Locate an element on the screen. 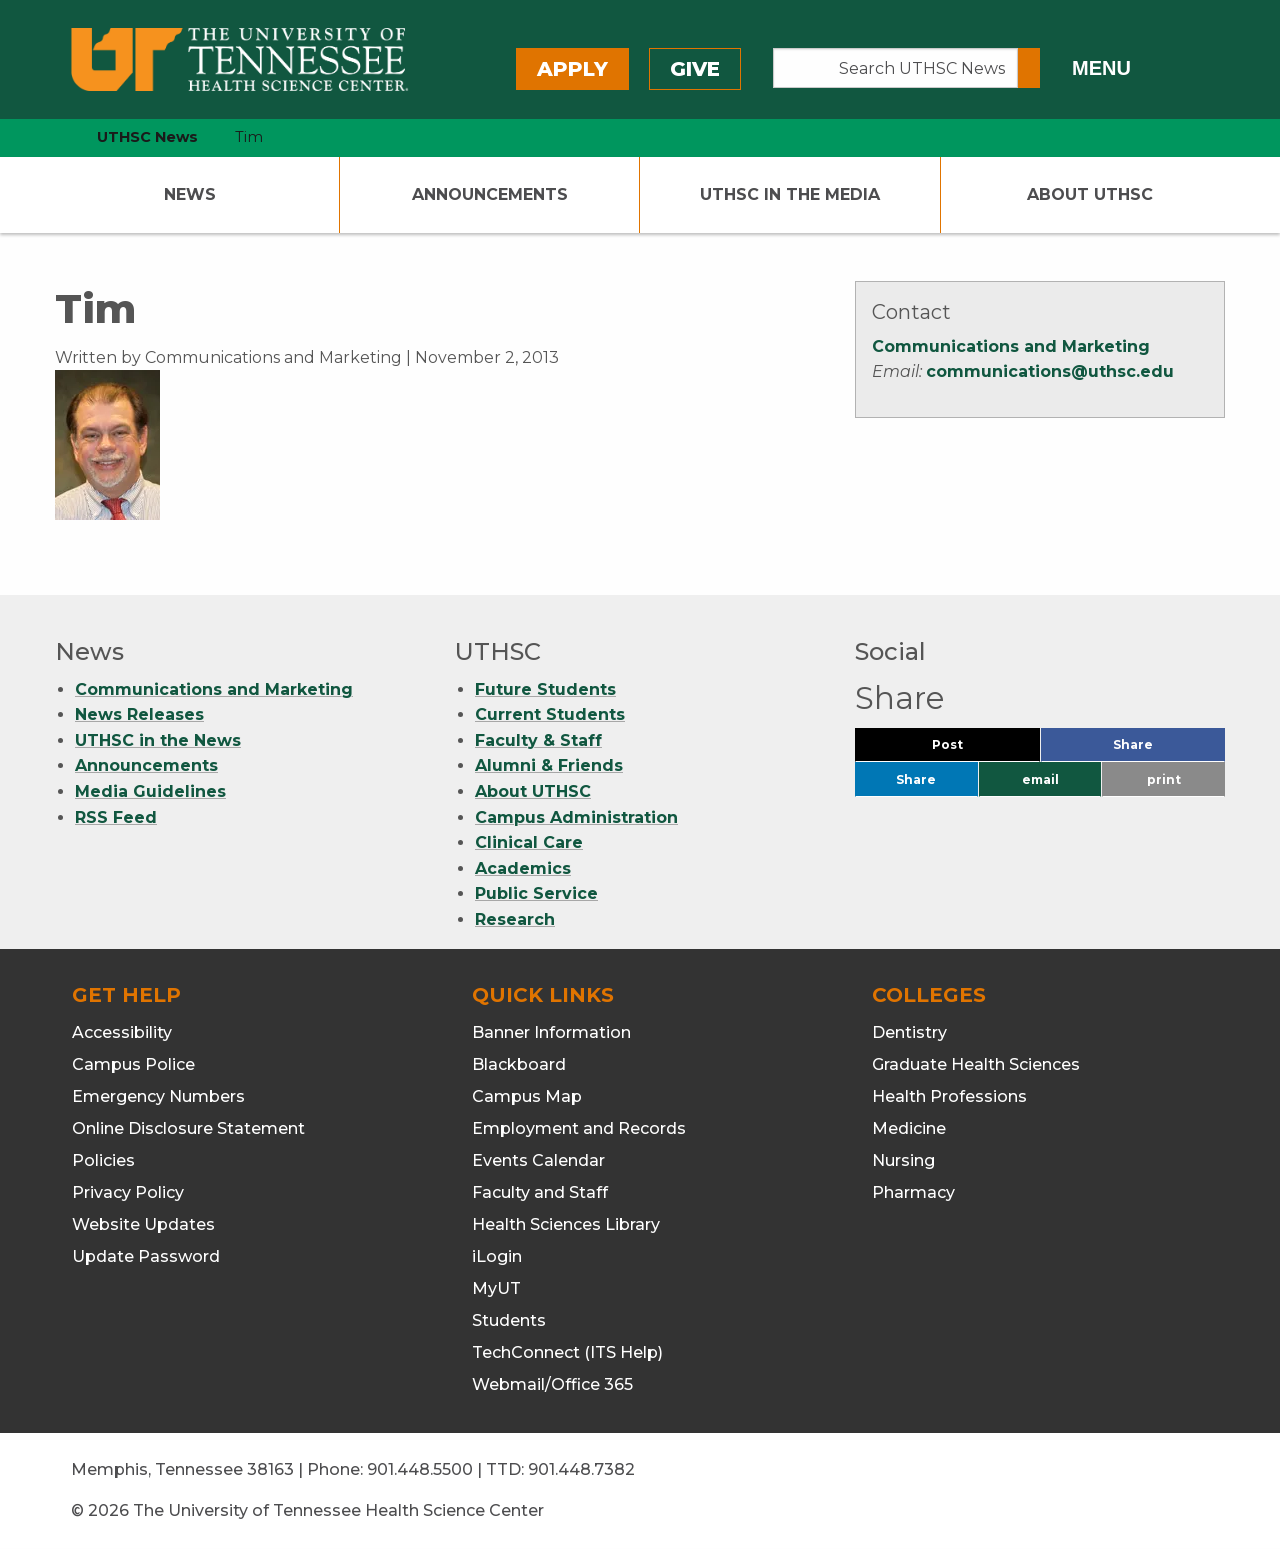  Webmail/Office 365 is located at coordinates (552, 1384).